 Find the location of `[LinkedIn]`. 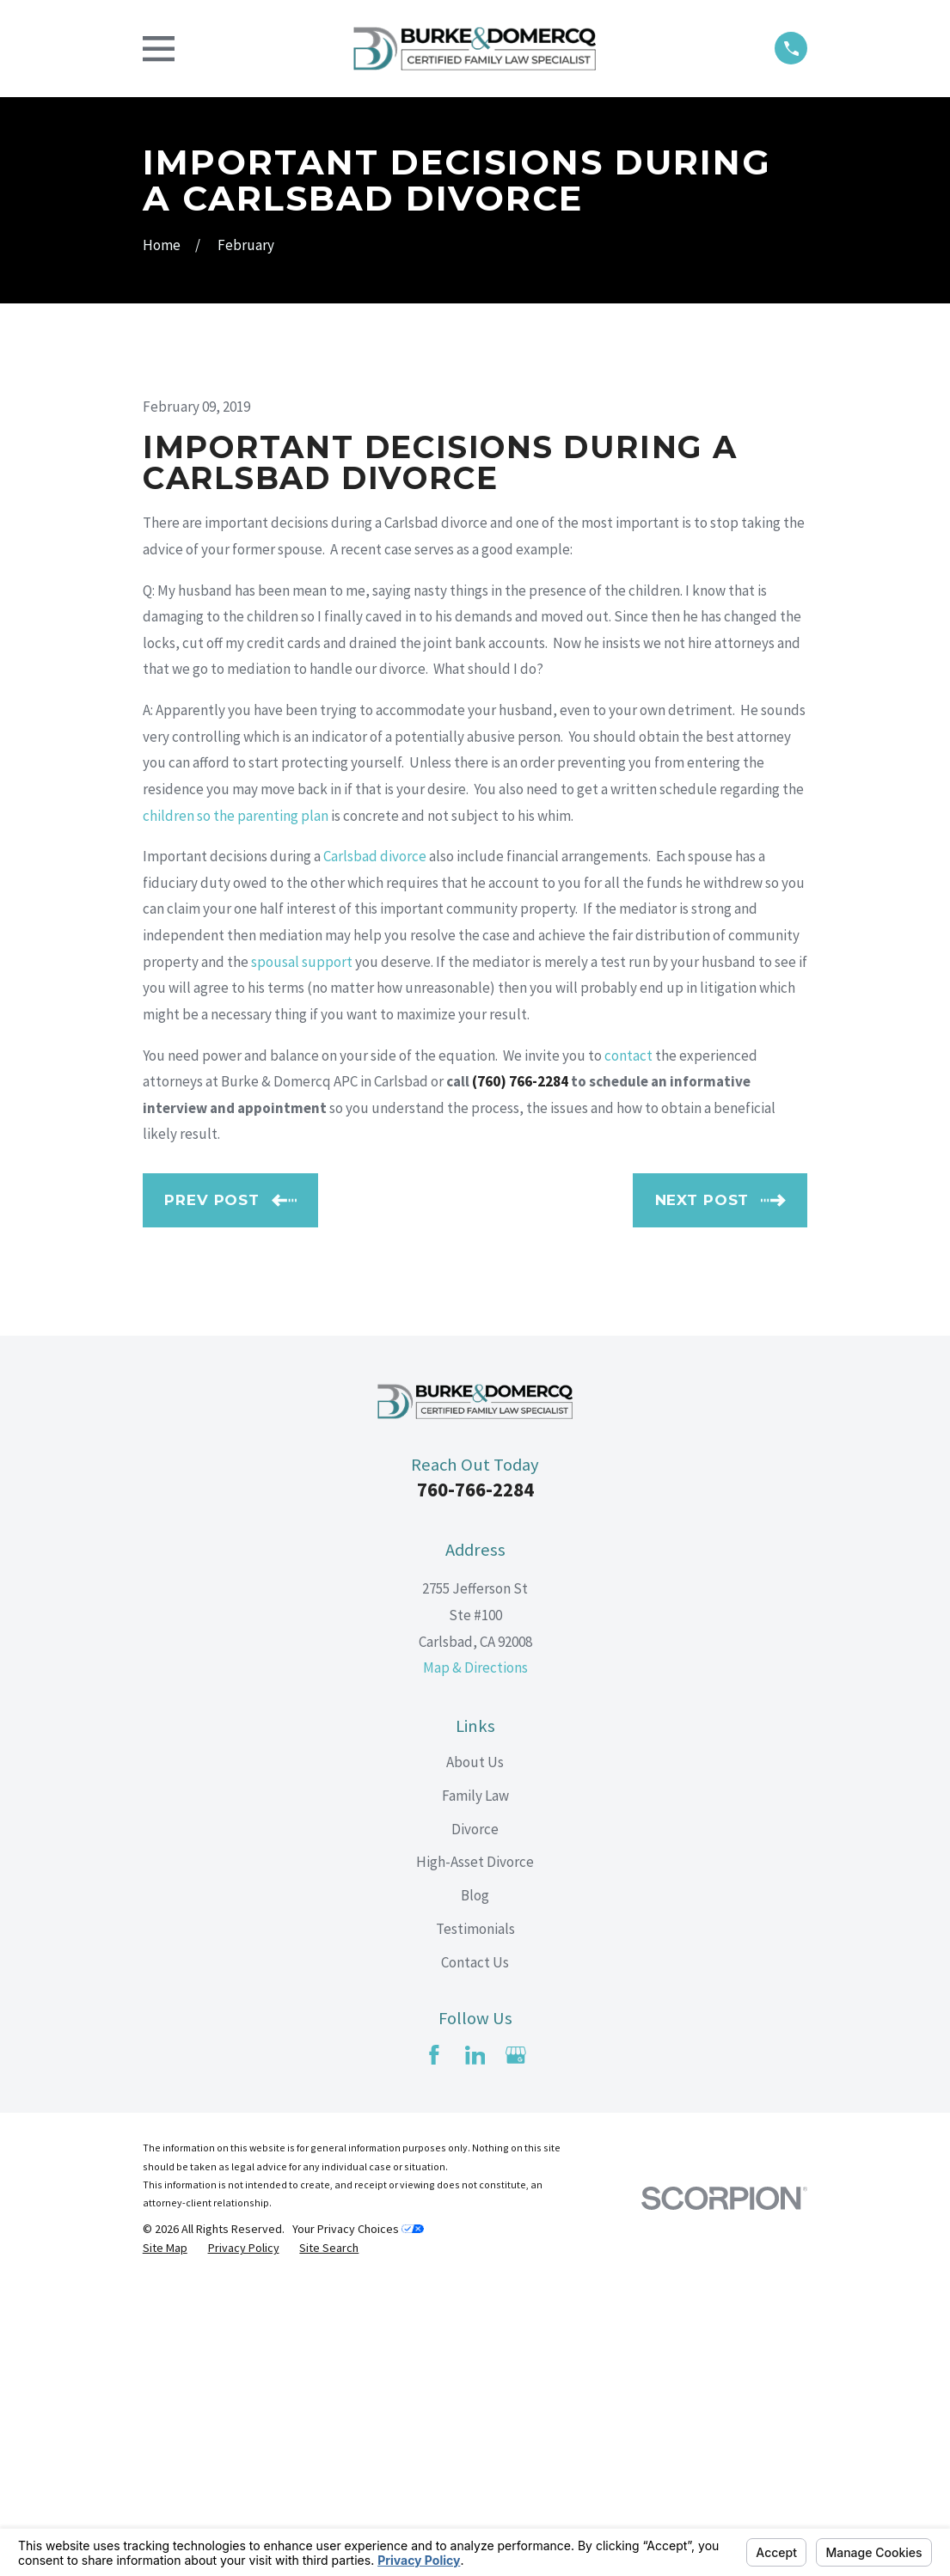

[LinkedIn] is located at coordinates (475, 2347).